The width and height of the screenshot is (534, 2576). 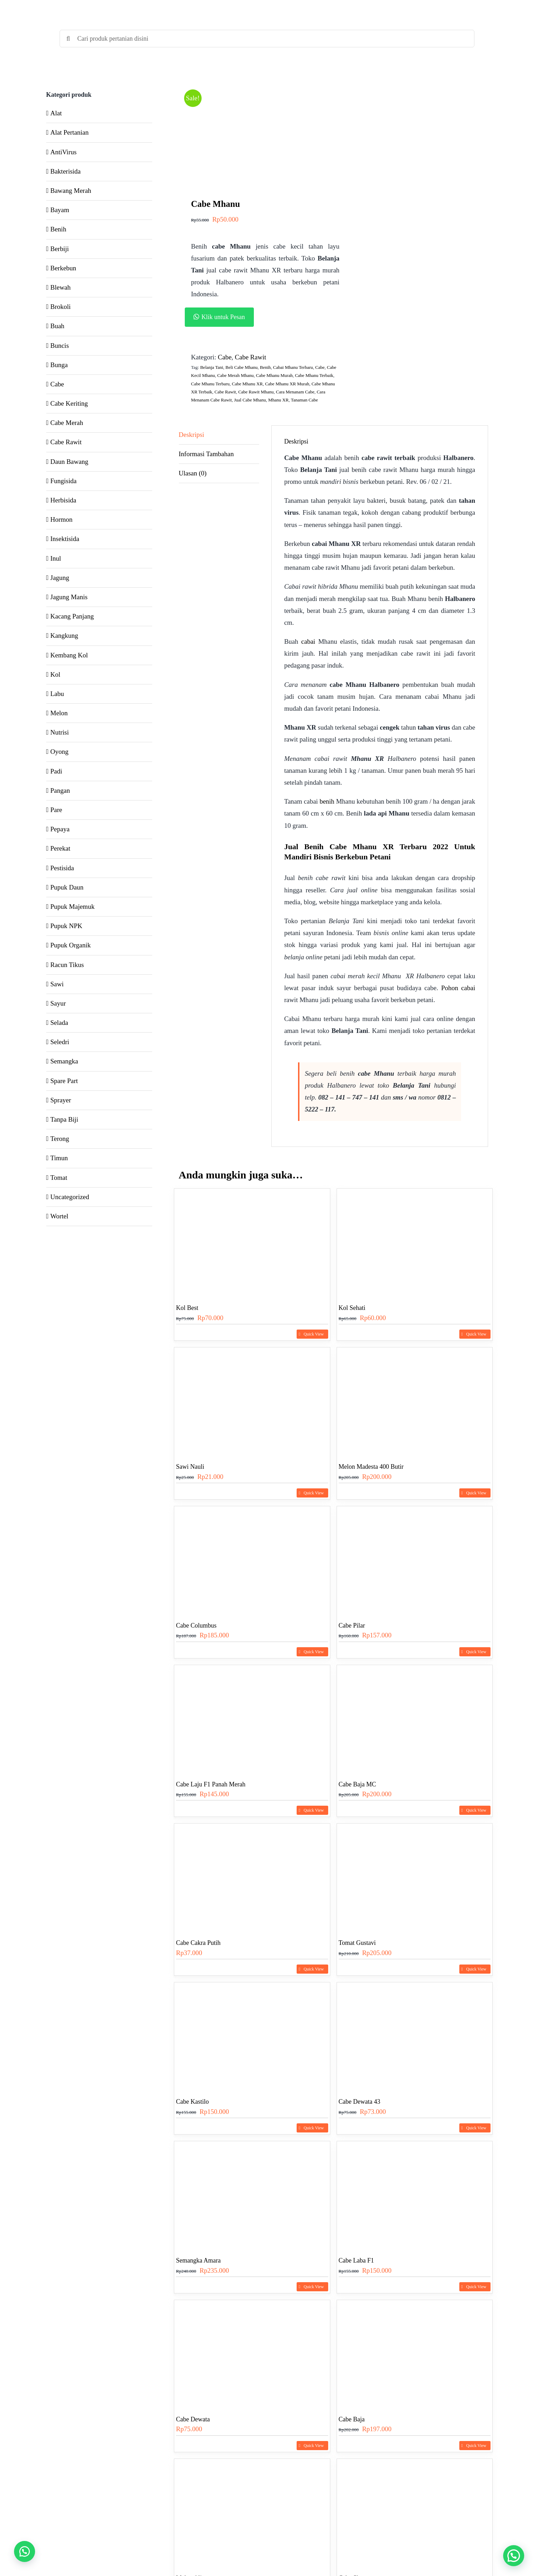 What do you see at coordinates (371, 1466) in the screenshot?
I see `Melon Madesta 400 Butir` at bounding box center [371, 1466].